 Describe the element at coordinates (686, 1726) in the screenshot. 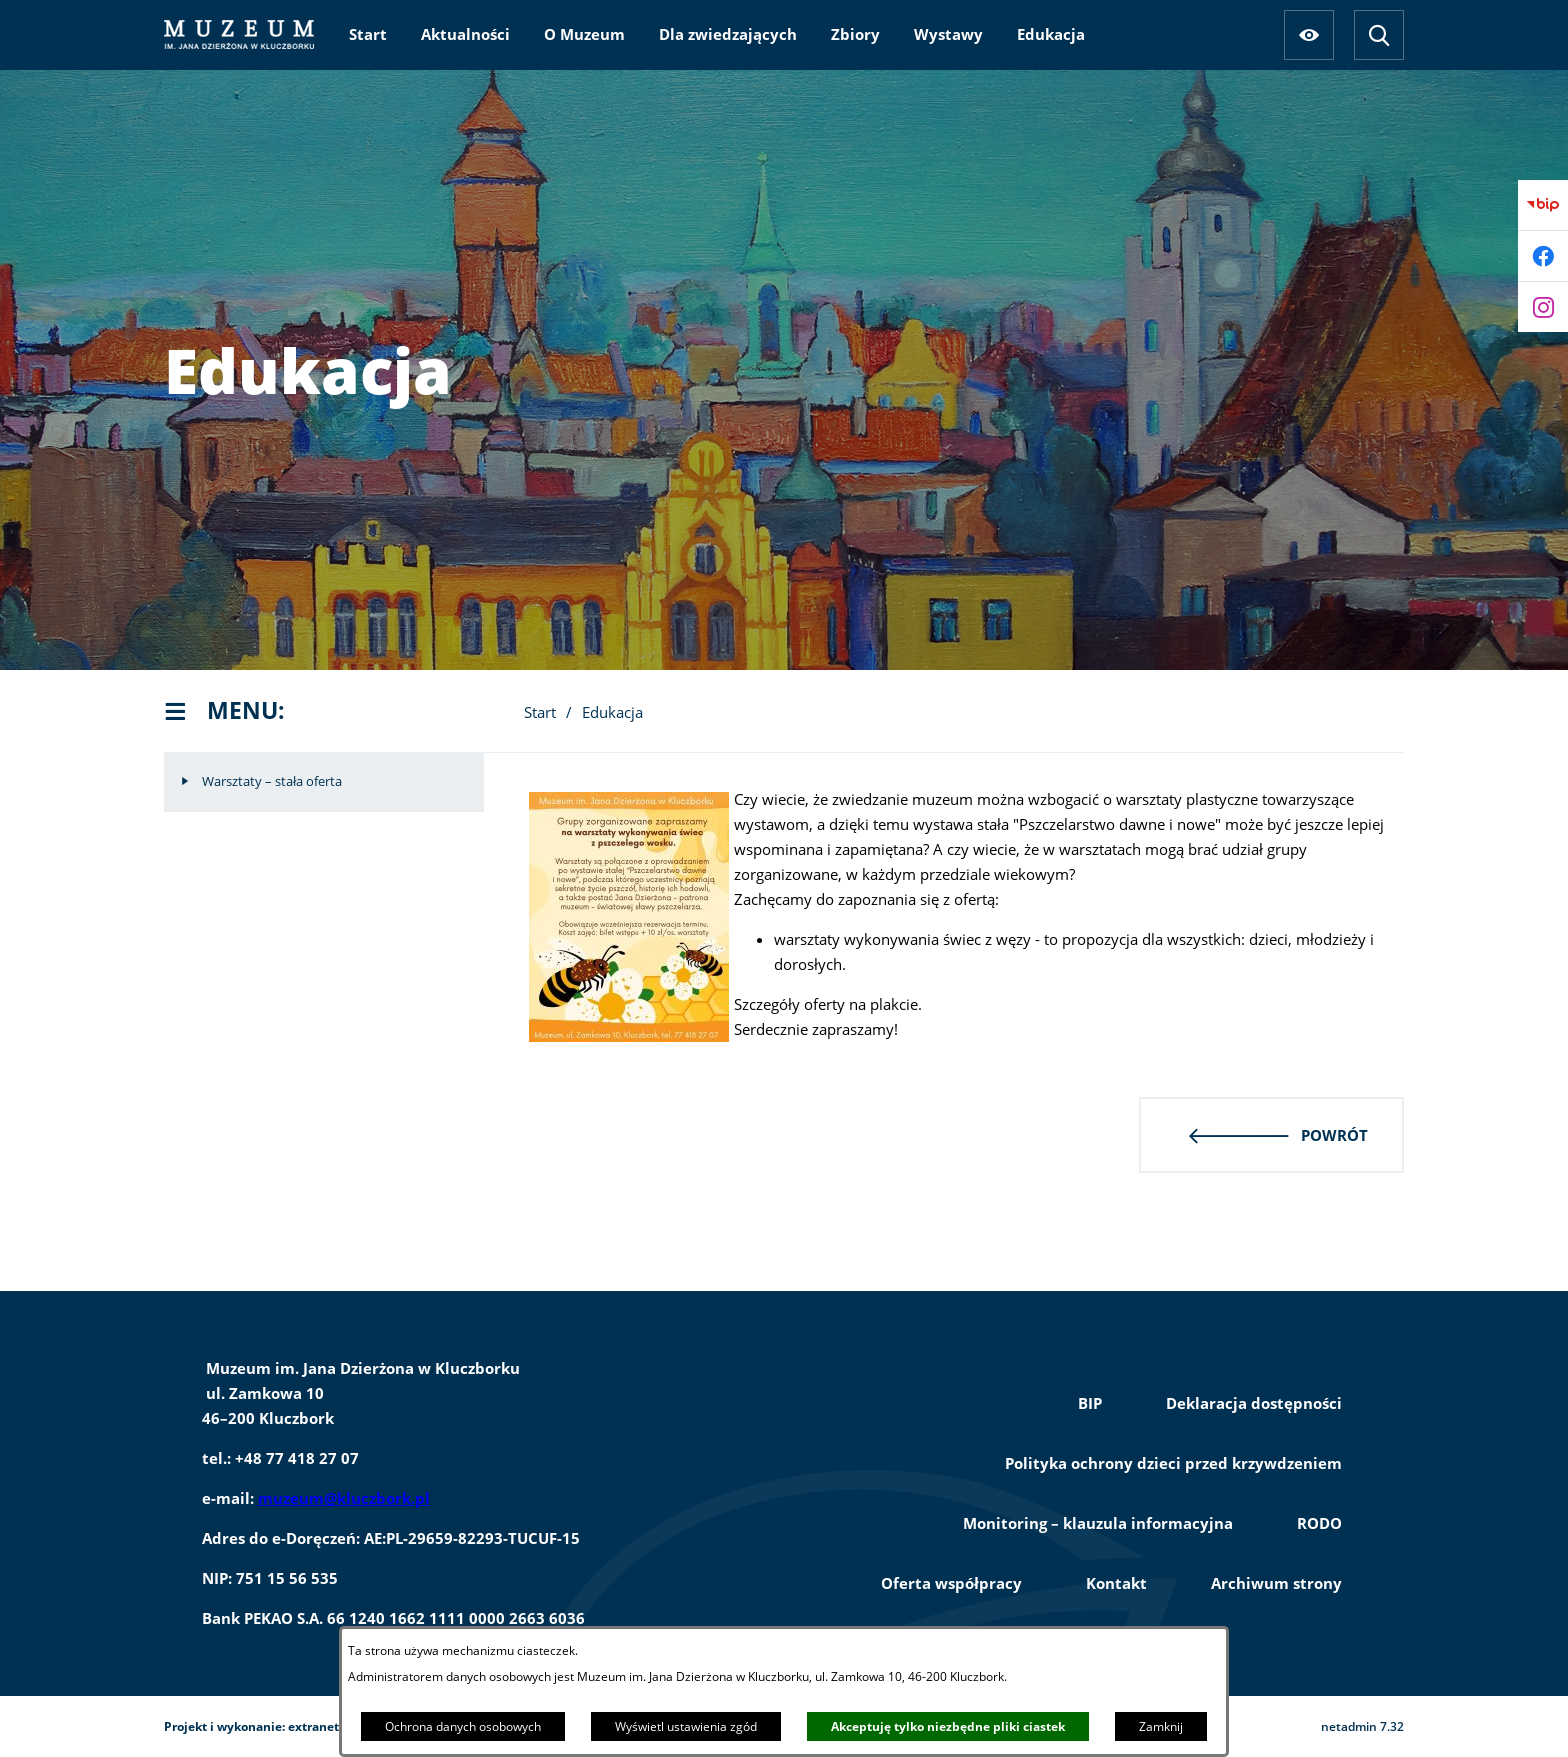

I see `Wyświetl ustawienia zgód` at that location.